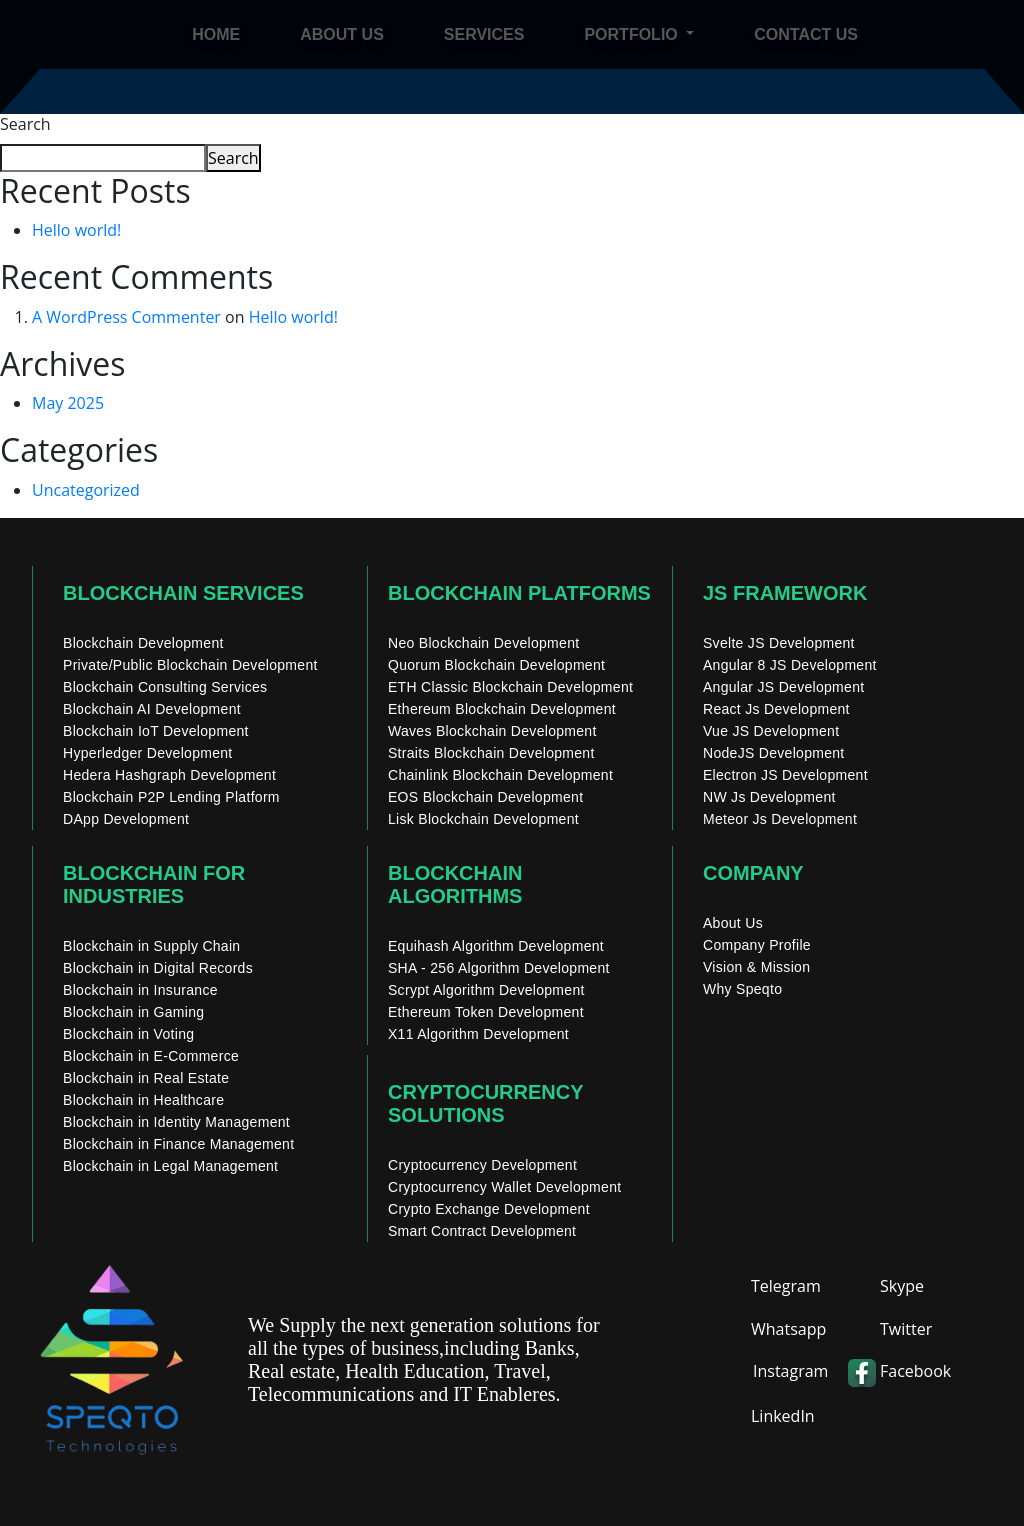  What do you see at coordinates (483, 643) in the screenshot?
I see `Neo Blockchain Development` at bounding box center [483, 643].